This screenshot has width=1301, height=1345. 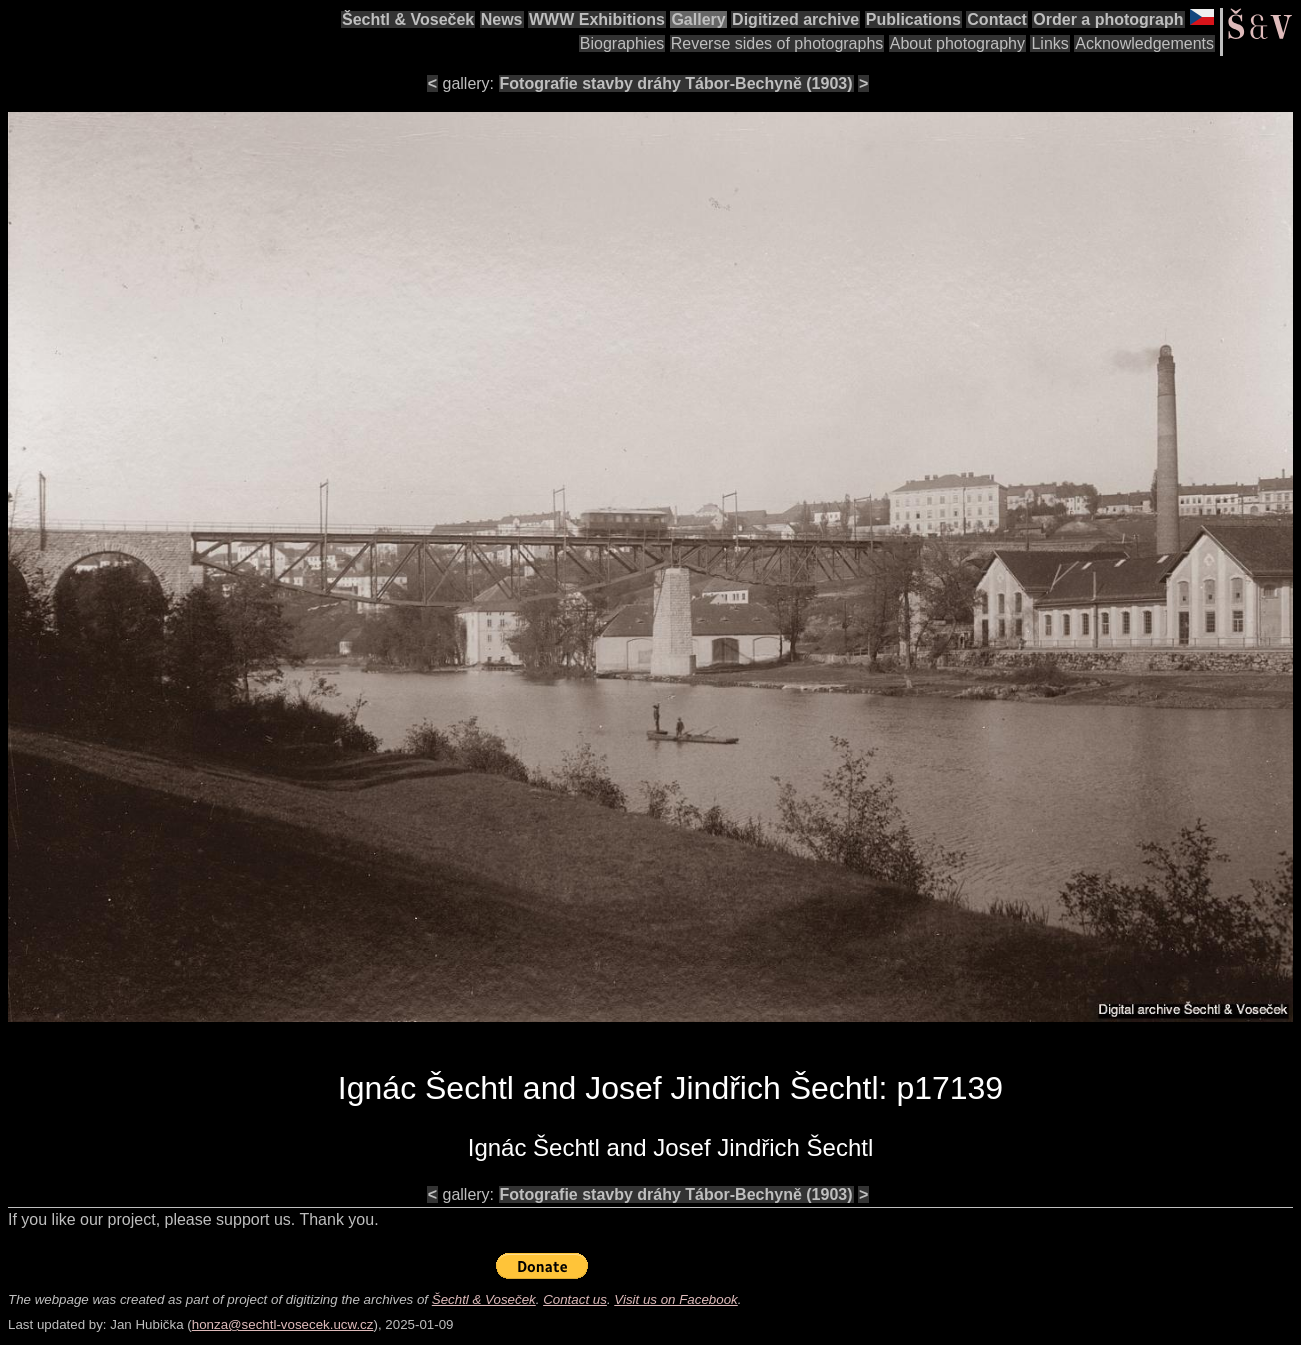 I want to click on News, so click(x=502, y=19).